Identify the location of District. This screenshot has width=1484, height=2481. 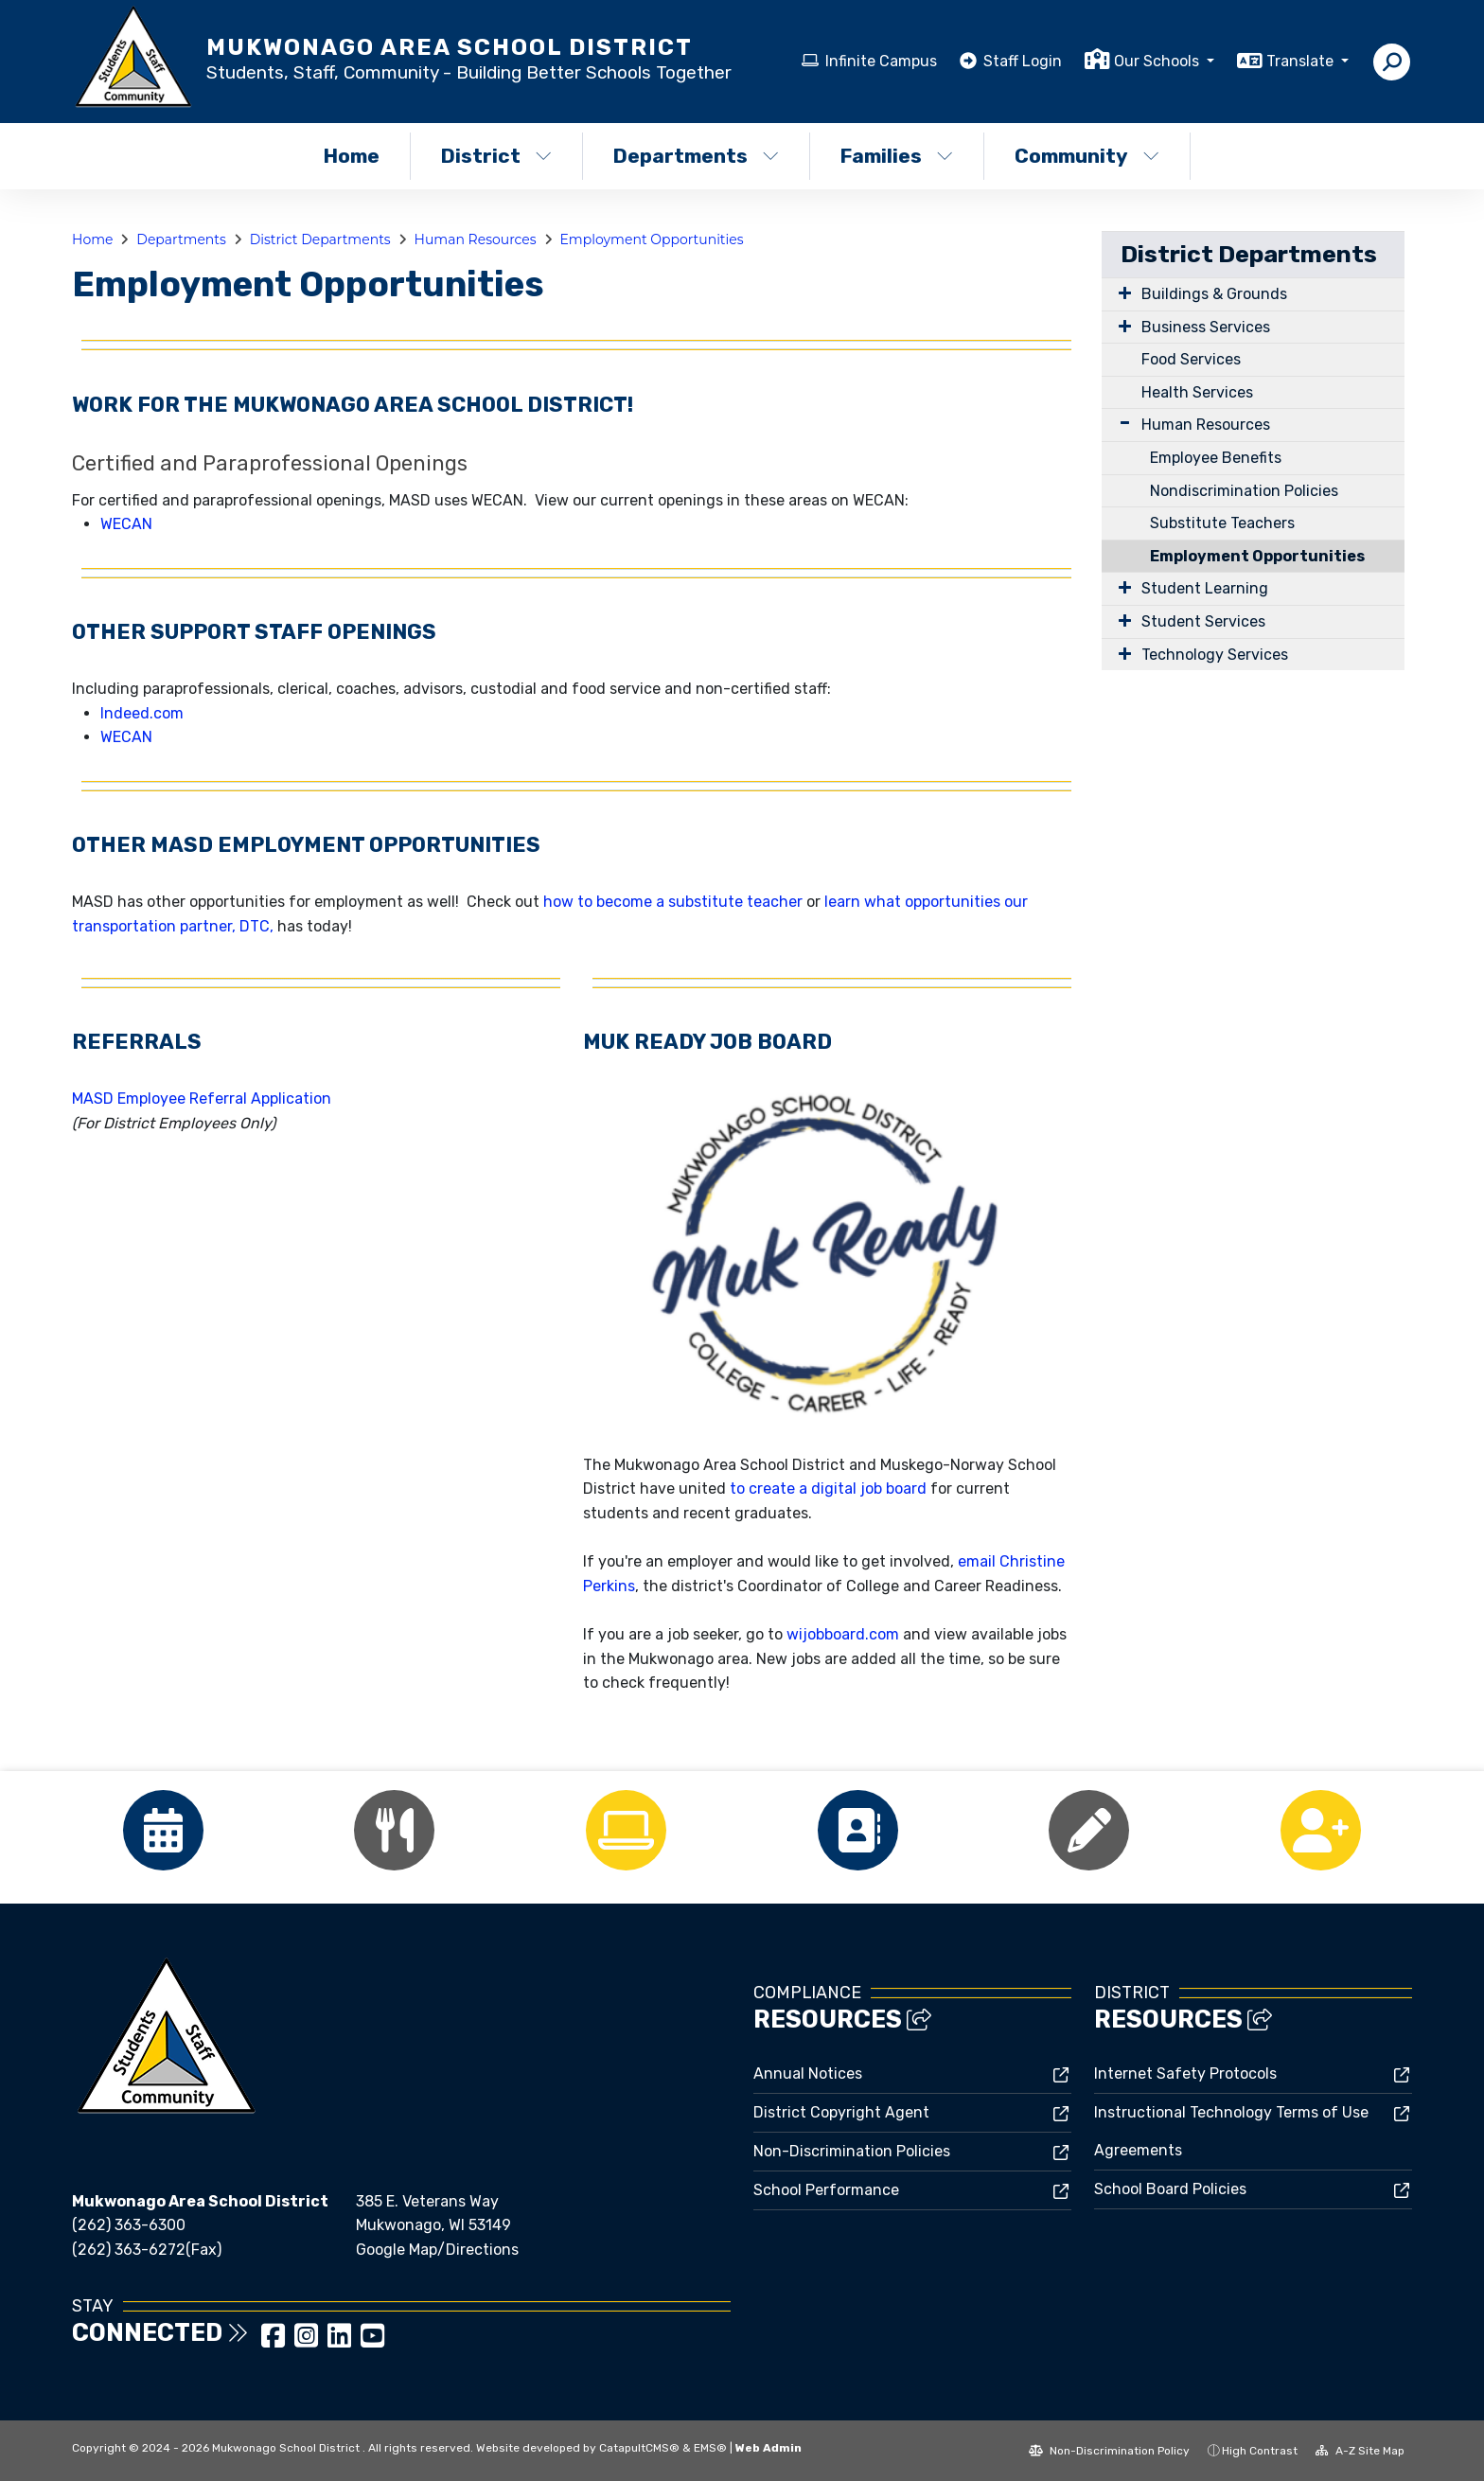
(496, 156).